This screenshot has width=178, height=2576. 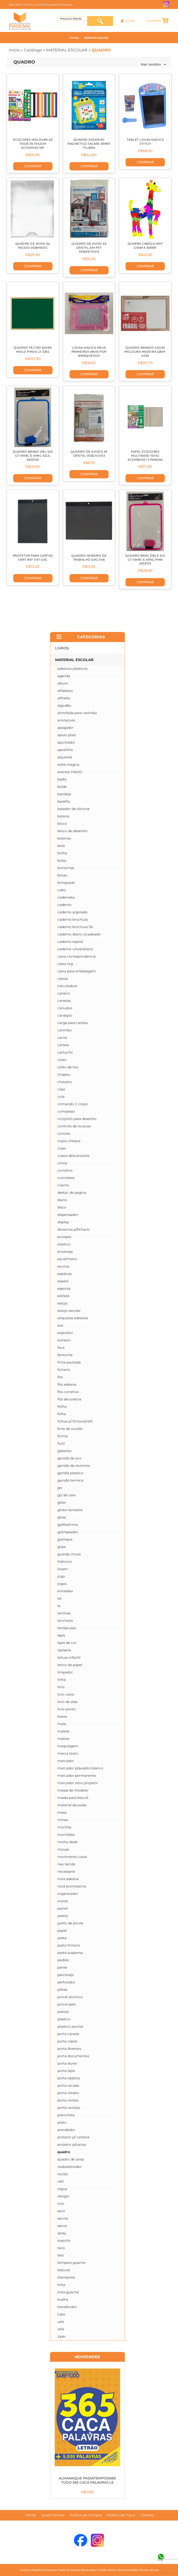 What do you see at coordinates (66, 50) in the screenshot?
I see `MATERIAL ESCOLAR` at bounding box center [66, 50].